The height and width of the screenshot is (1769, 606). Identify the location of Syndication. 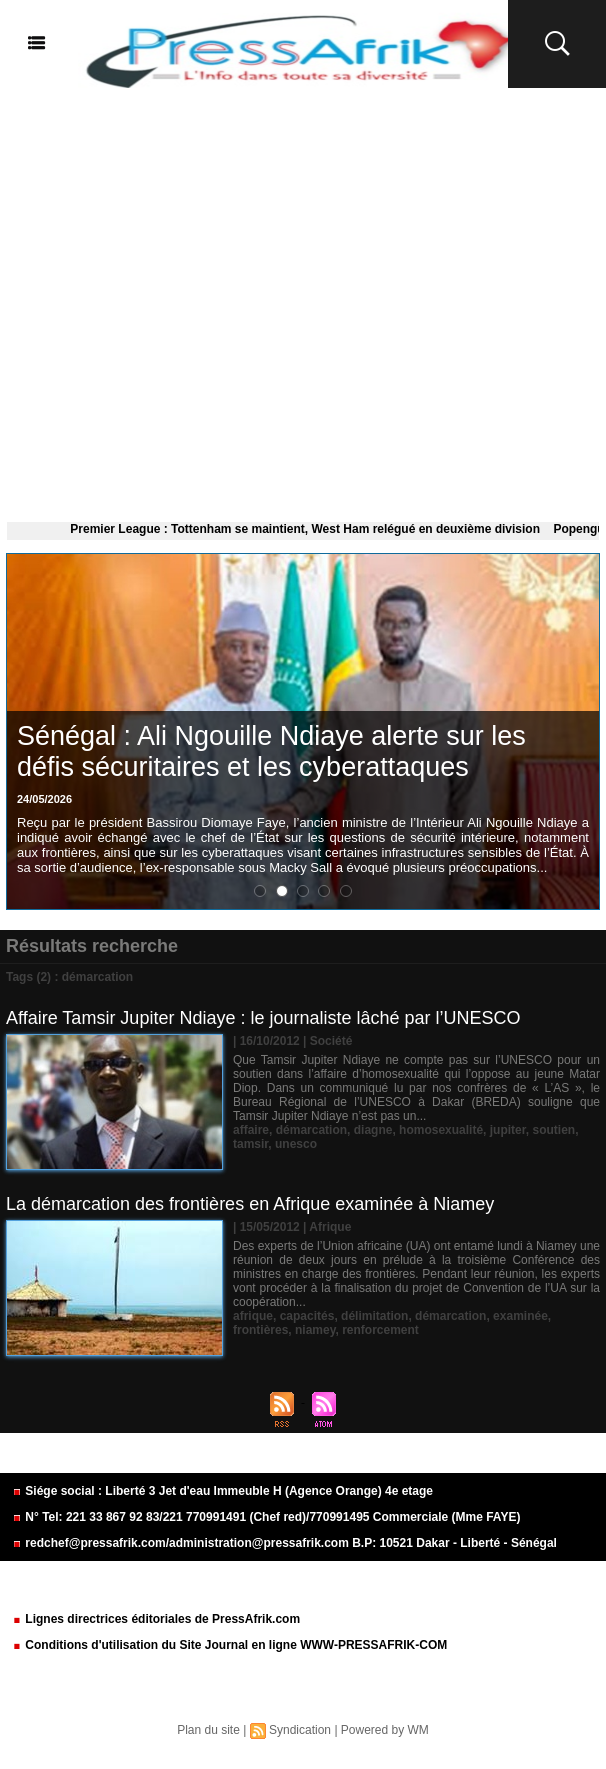
(300, 1730).